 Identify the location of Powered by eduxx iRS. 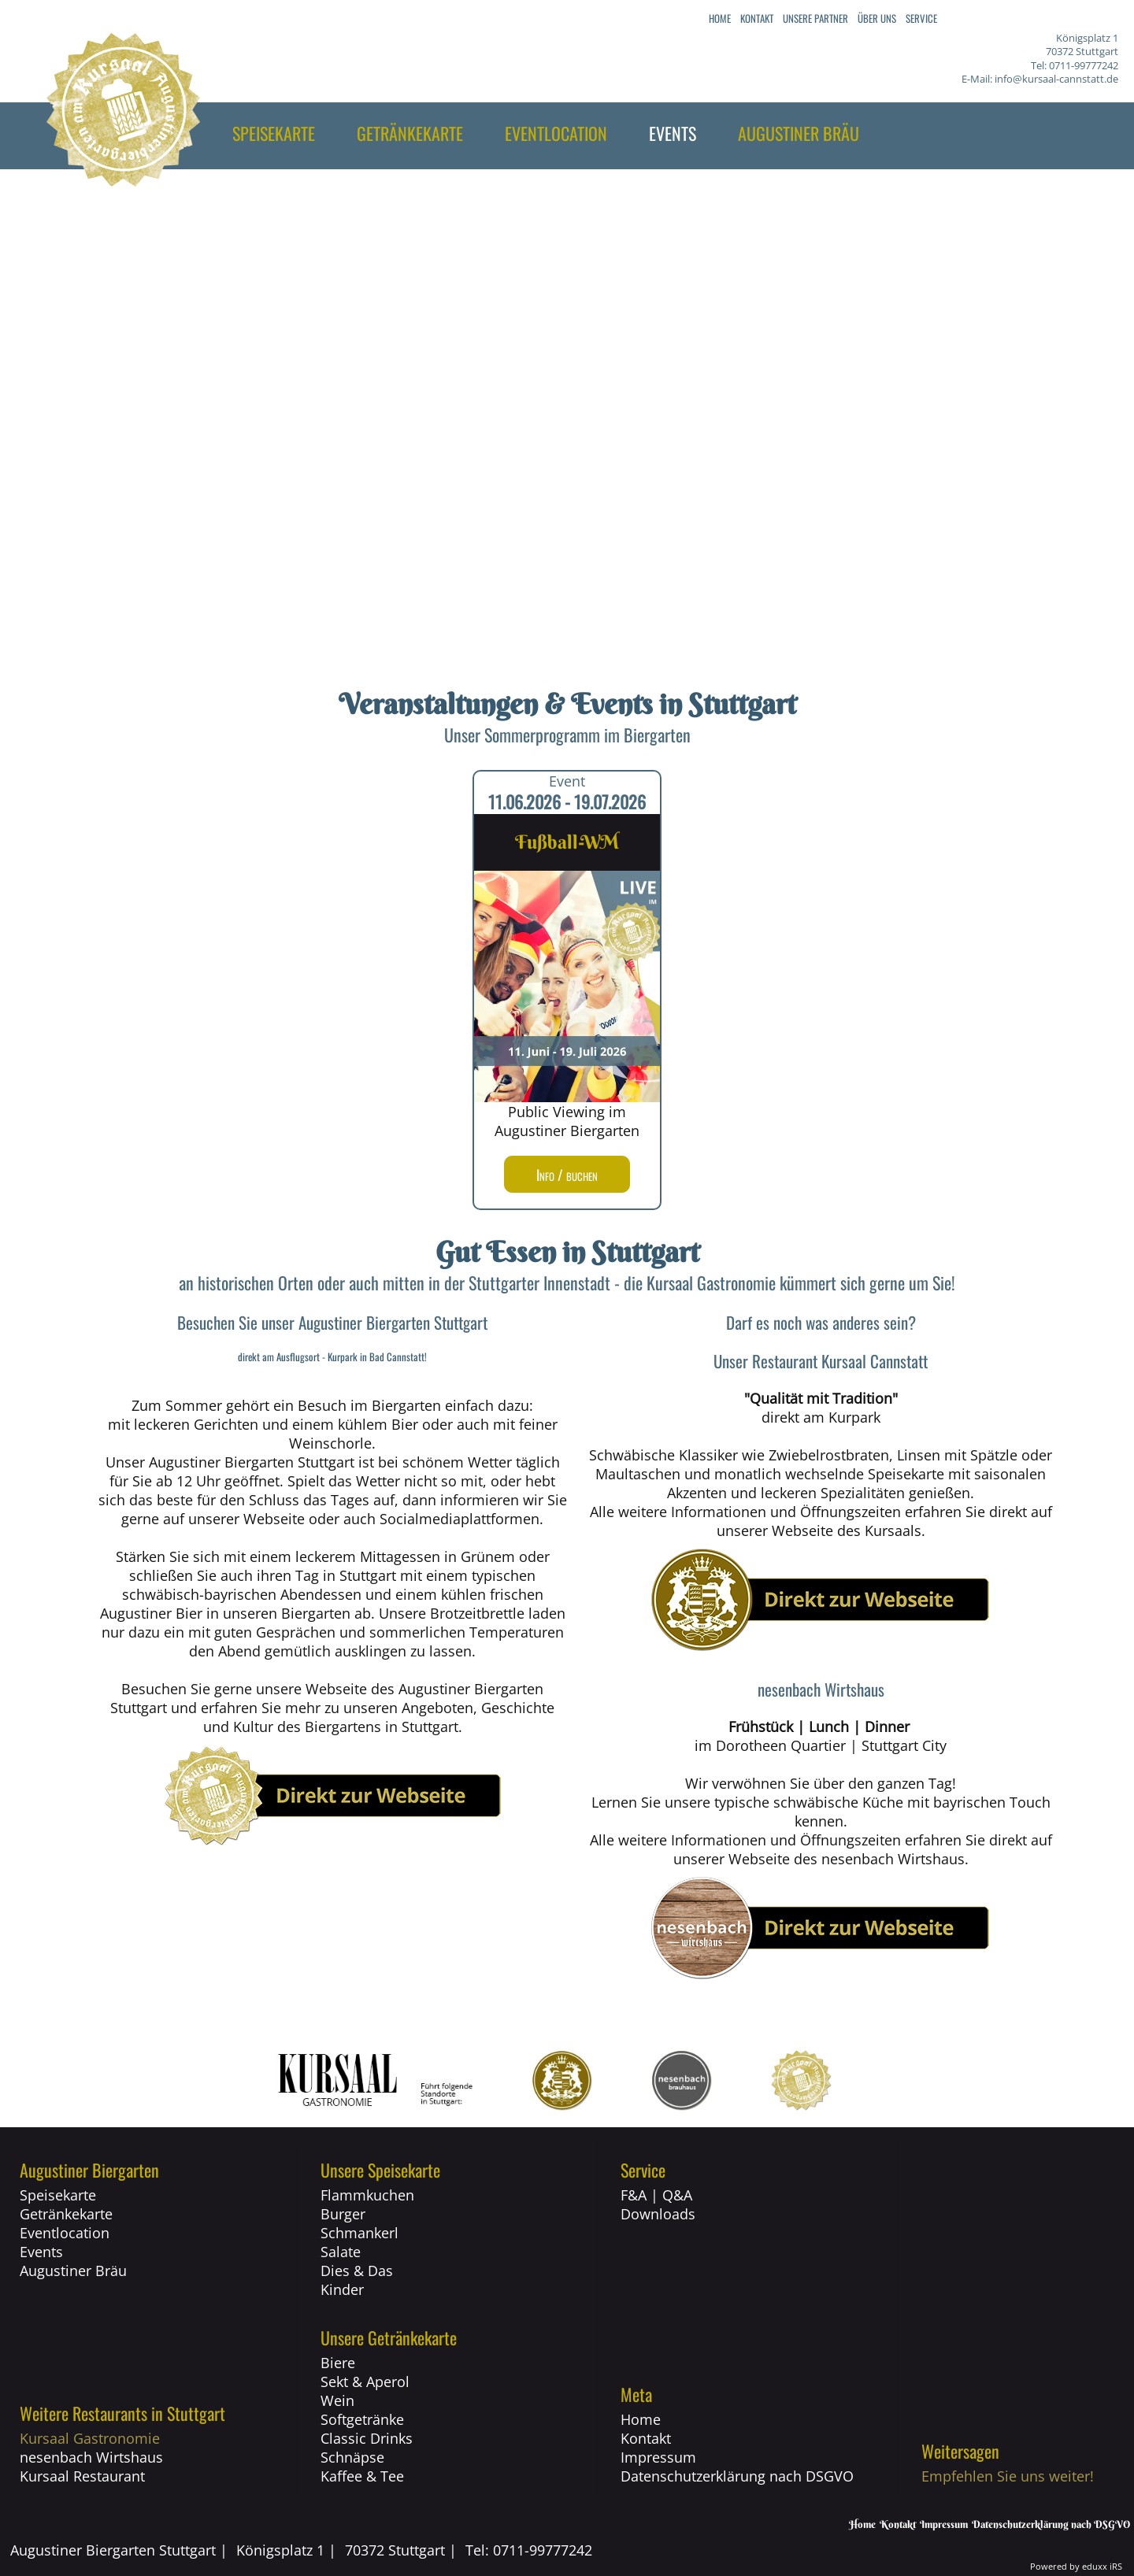
(1076, 2566).